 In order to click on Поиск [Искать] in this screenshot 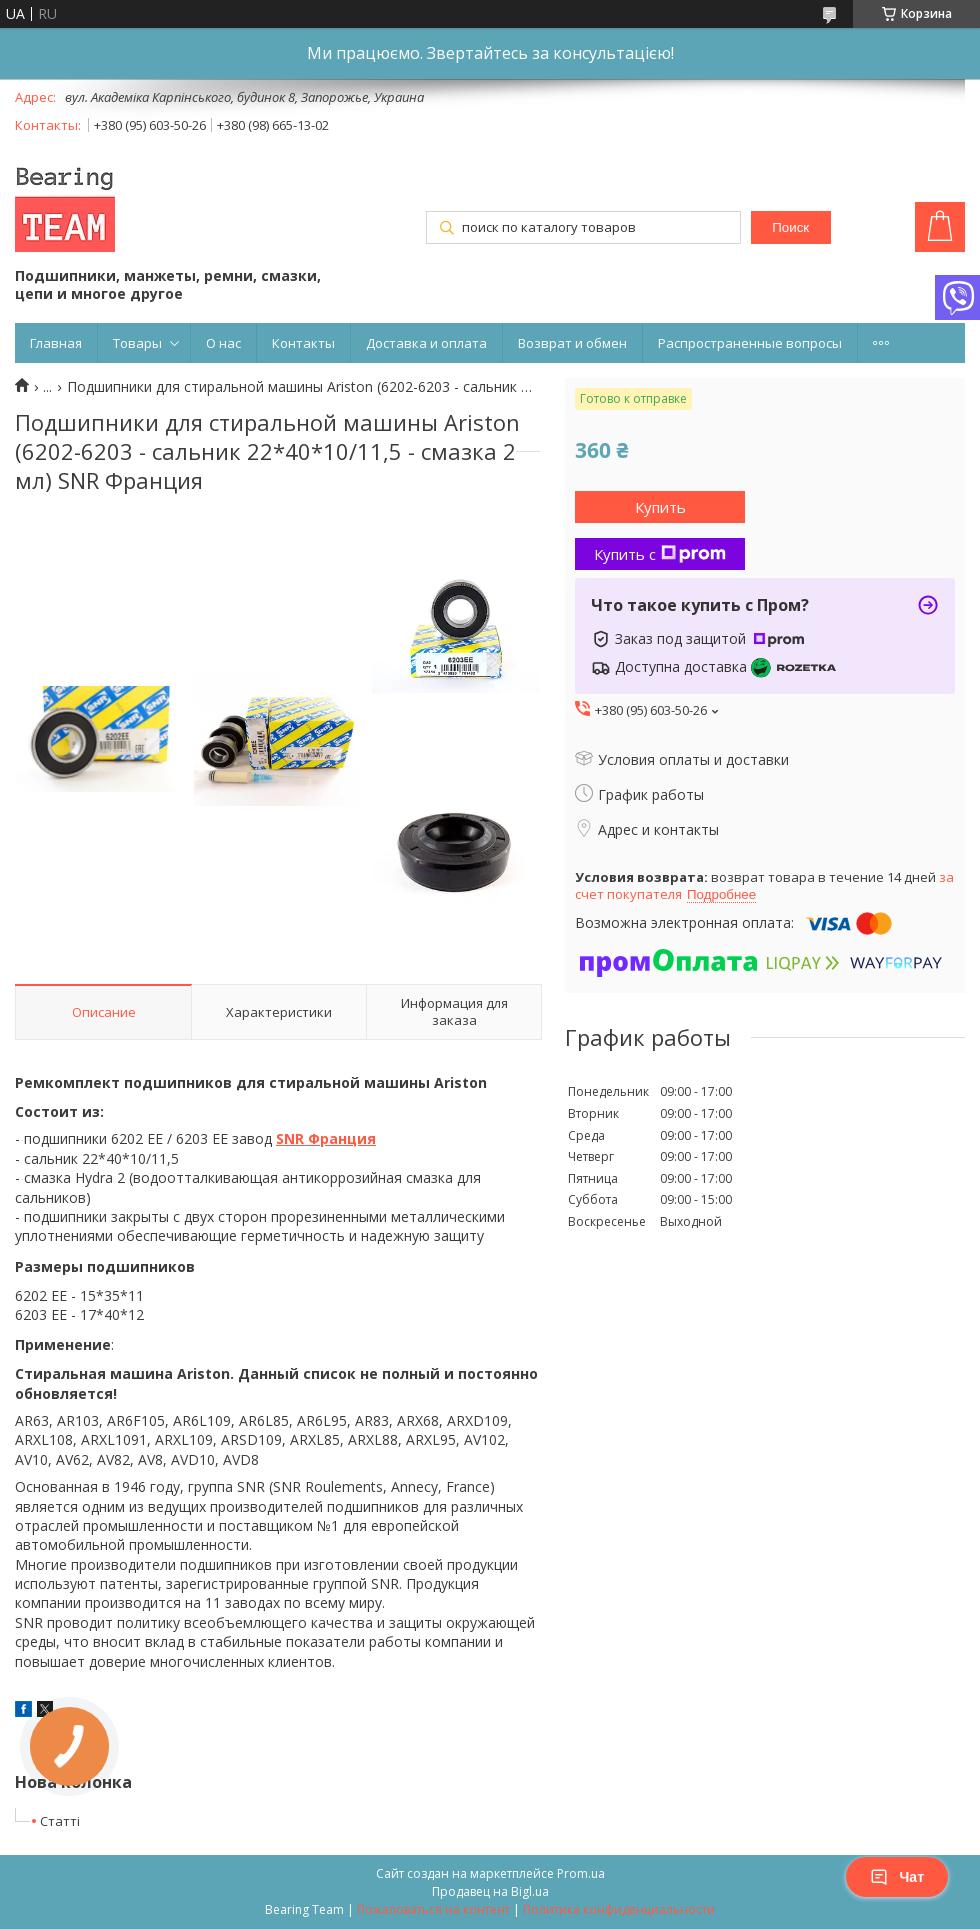, I will do `click(790, 227)`.